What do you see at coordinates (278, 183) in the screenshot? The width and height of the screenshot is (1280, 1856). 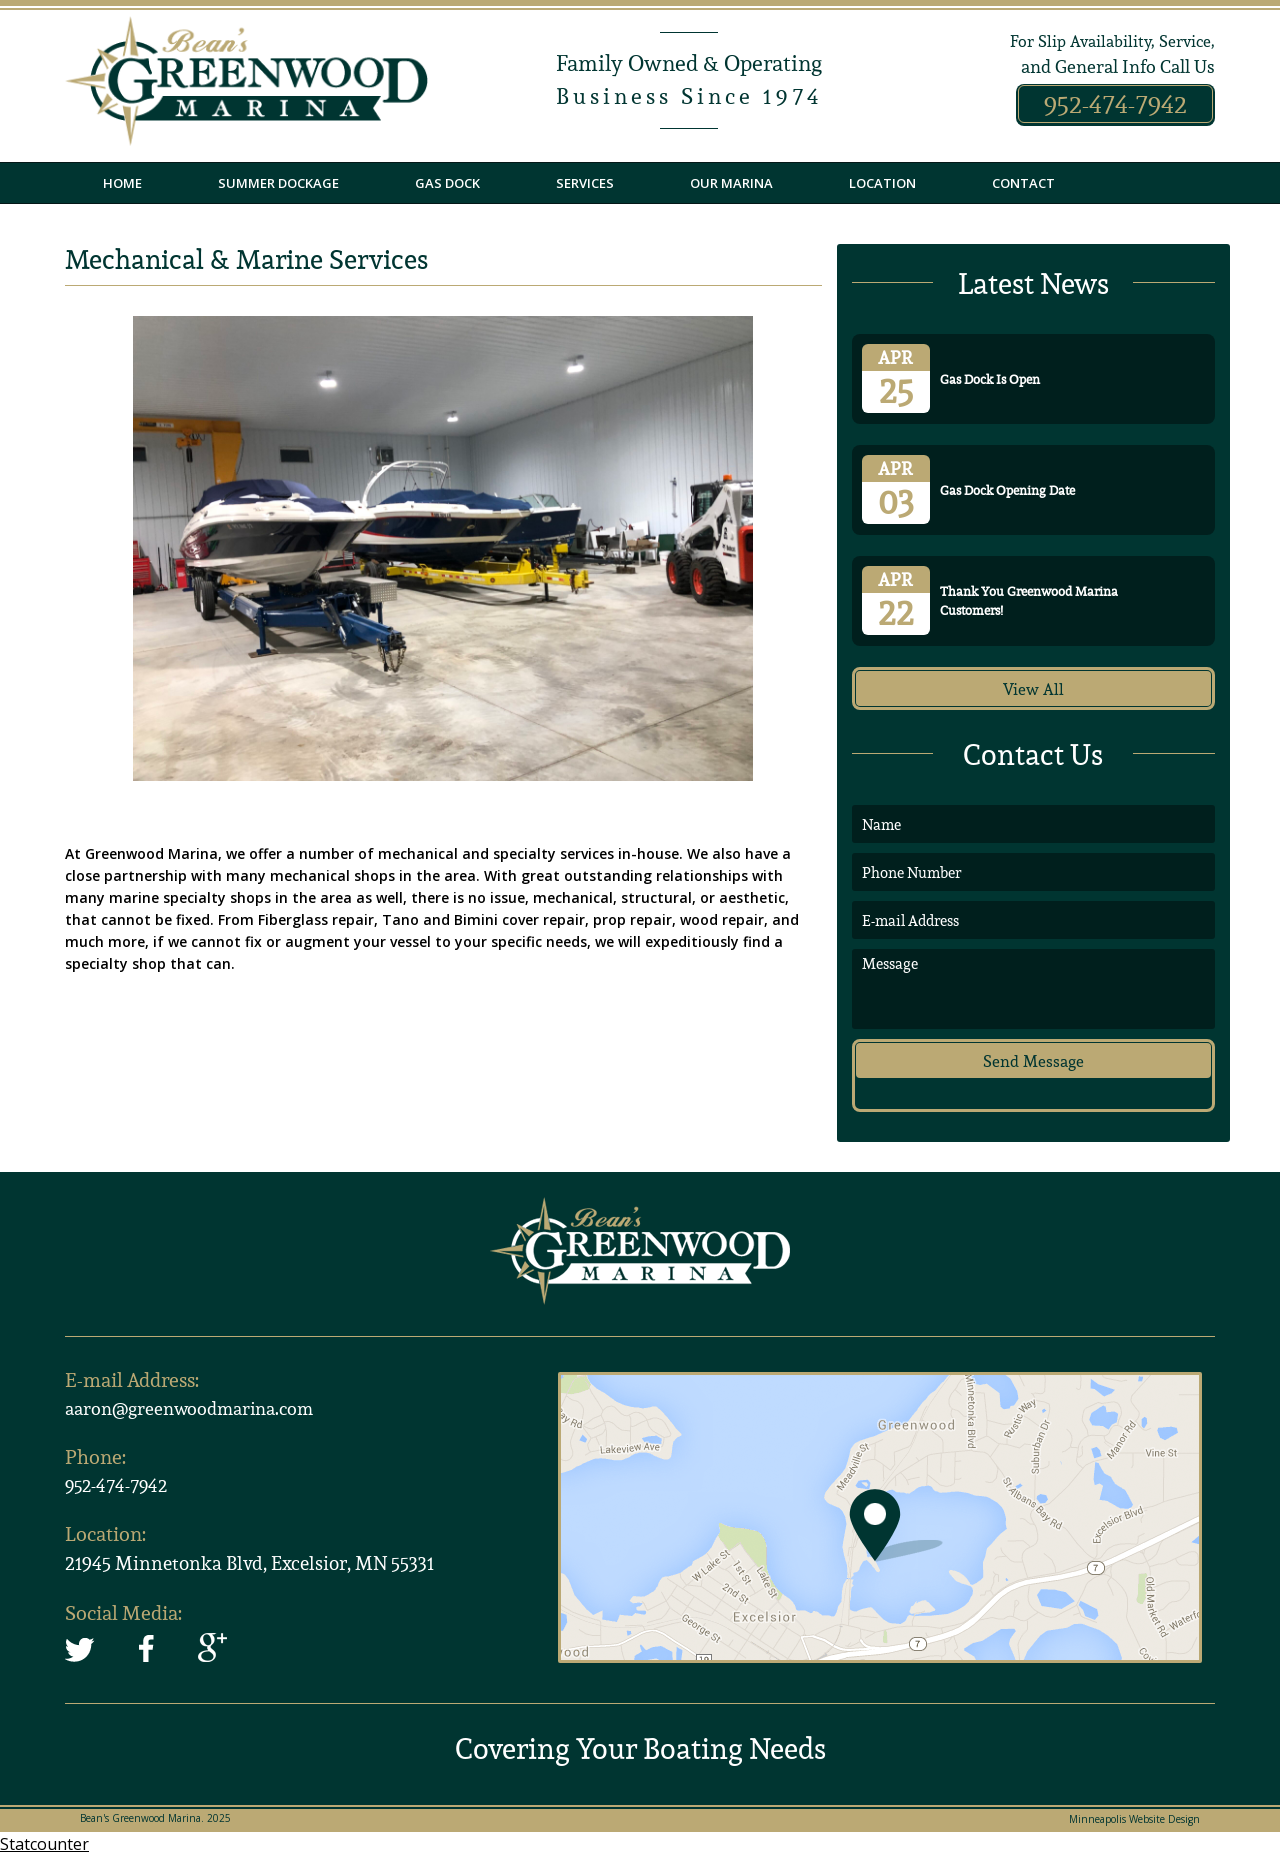 I see `Summer Dockage` at bounding box center [278, 183].